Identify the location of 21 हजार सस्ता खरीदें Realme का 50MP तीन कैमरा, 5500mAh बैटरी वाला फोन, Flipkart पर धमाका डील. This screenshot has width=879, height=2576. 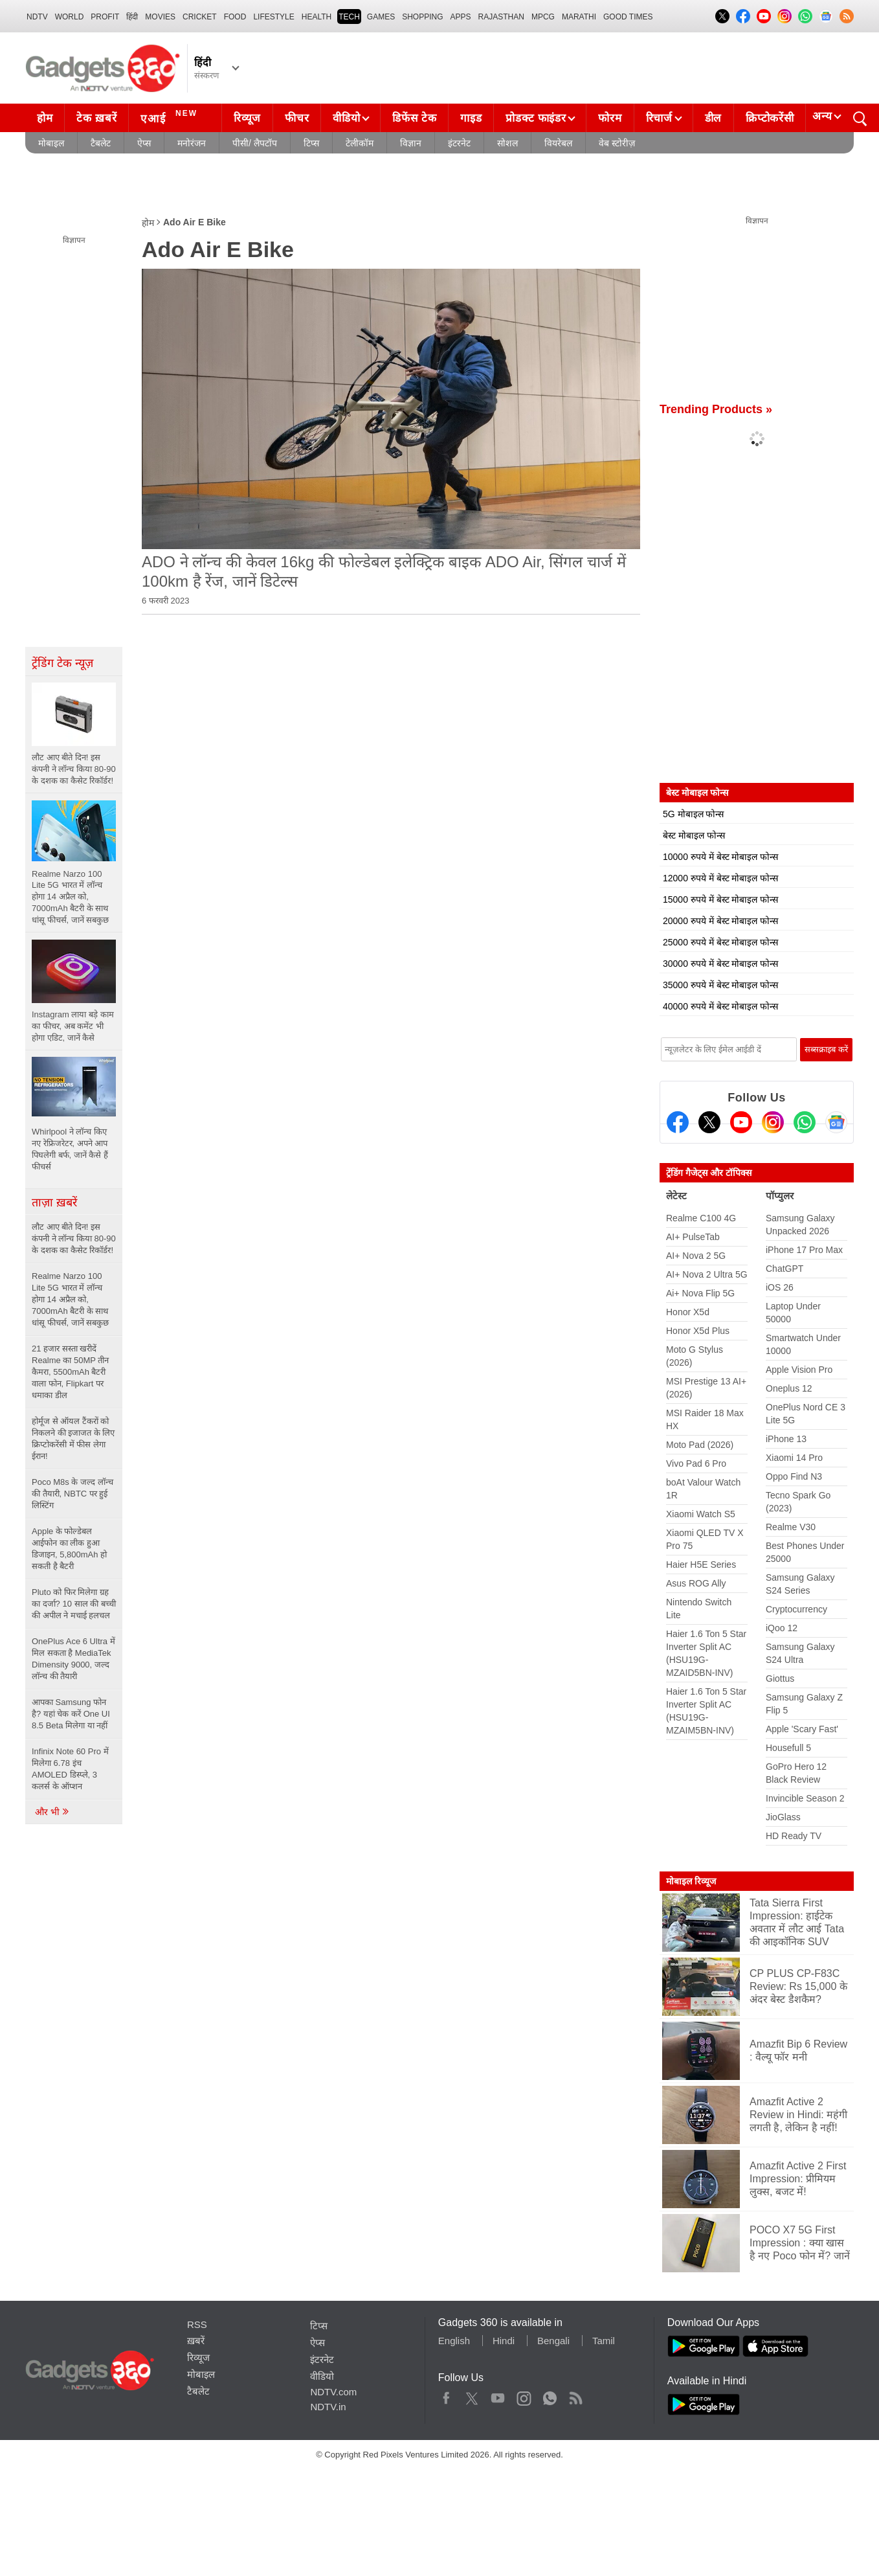
(70, 1372).